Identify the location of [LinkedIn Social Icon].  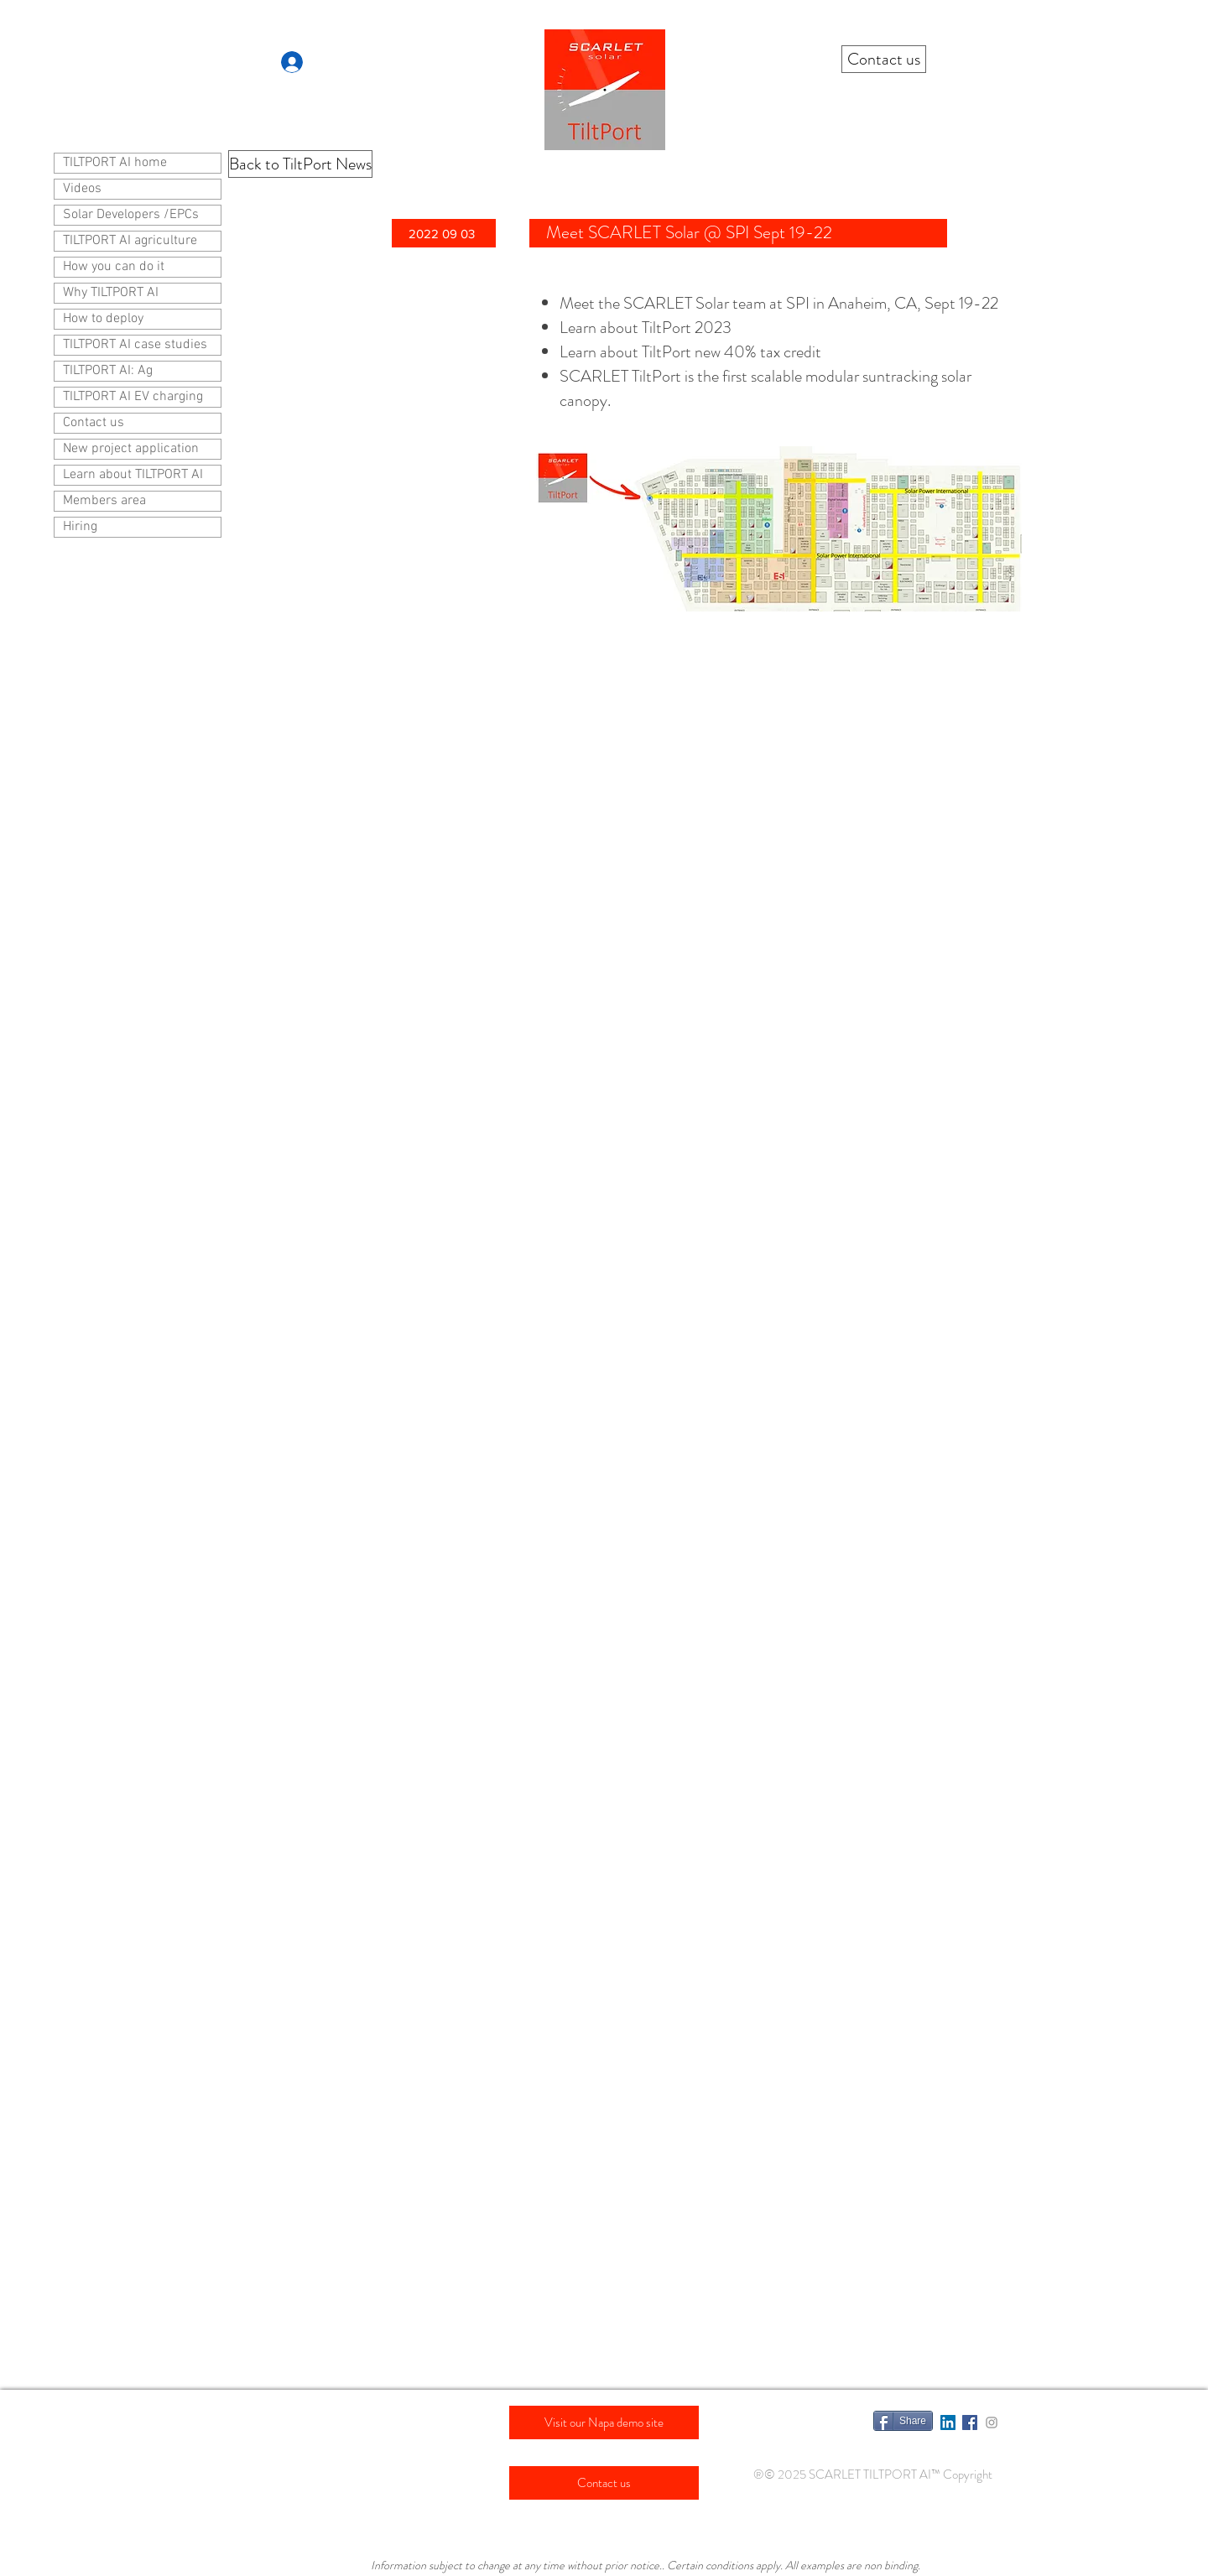
(947, 2422).